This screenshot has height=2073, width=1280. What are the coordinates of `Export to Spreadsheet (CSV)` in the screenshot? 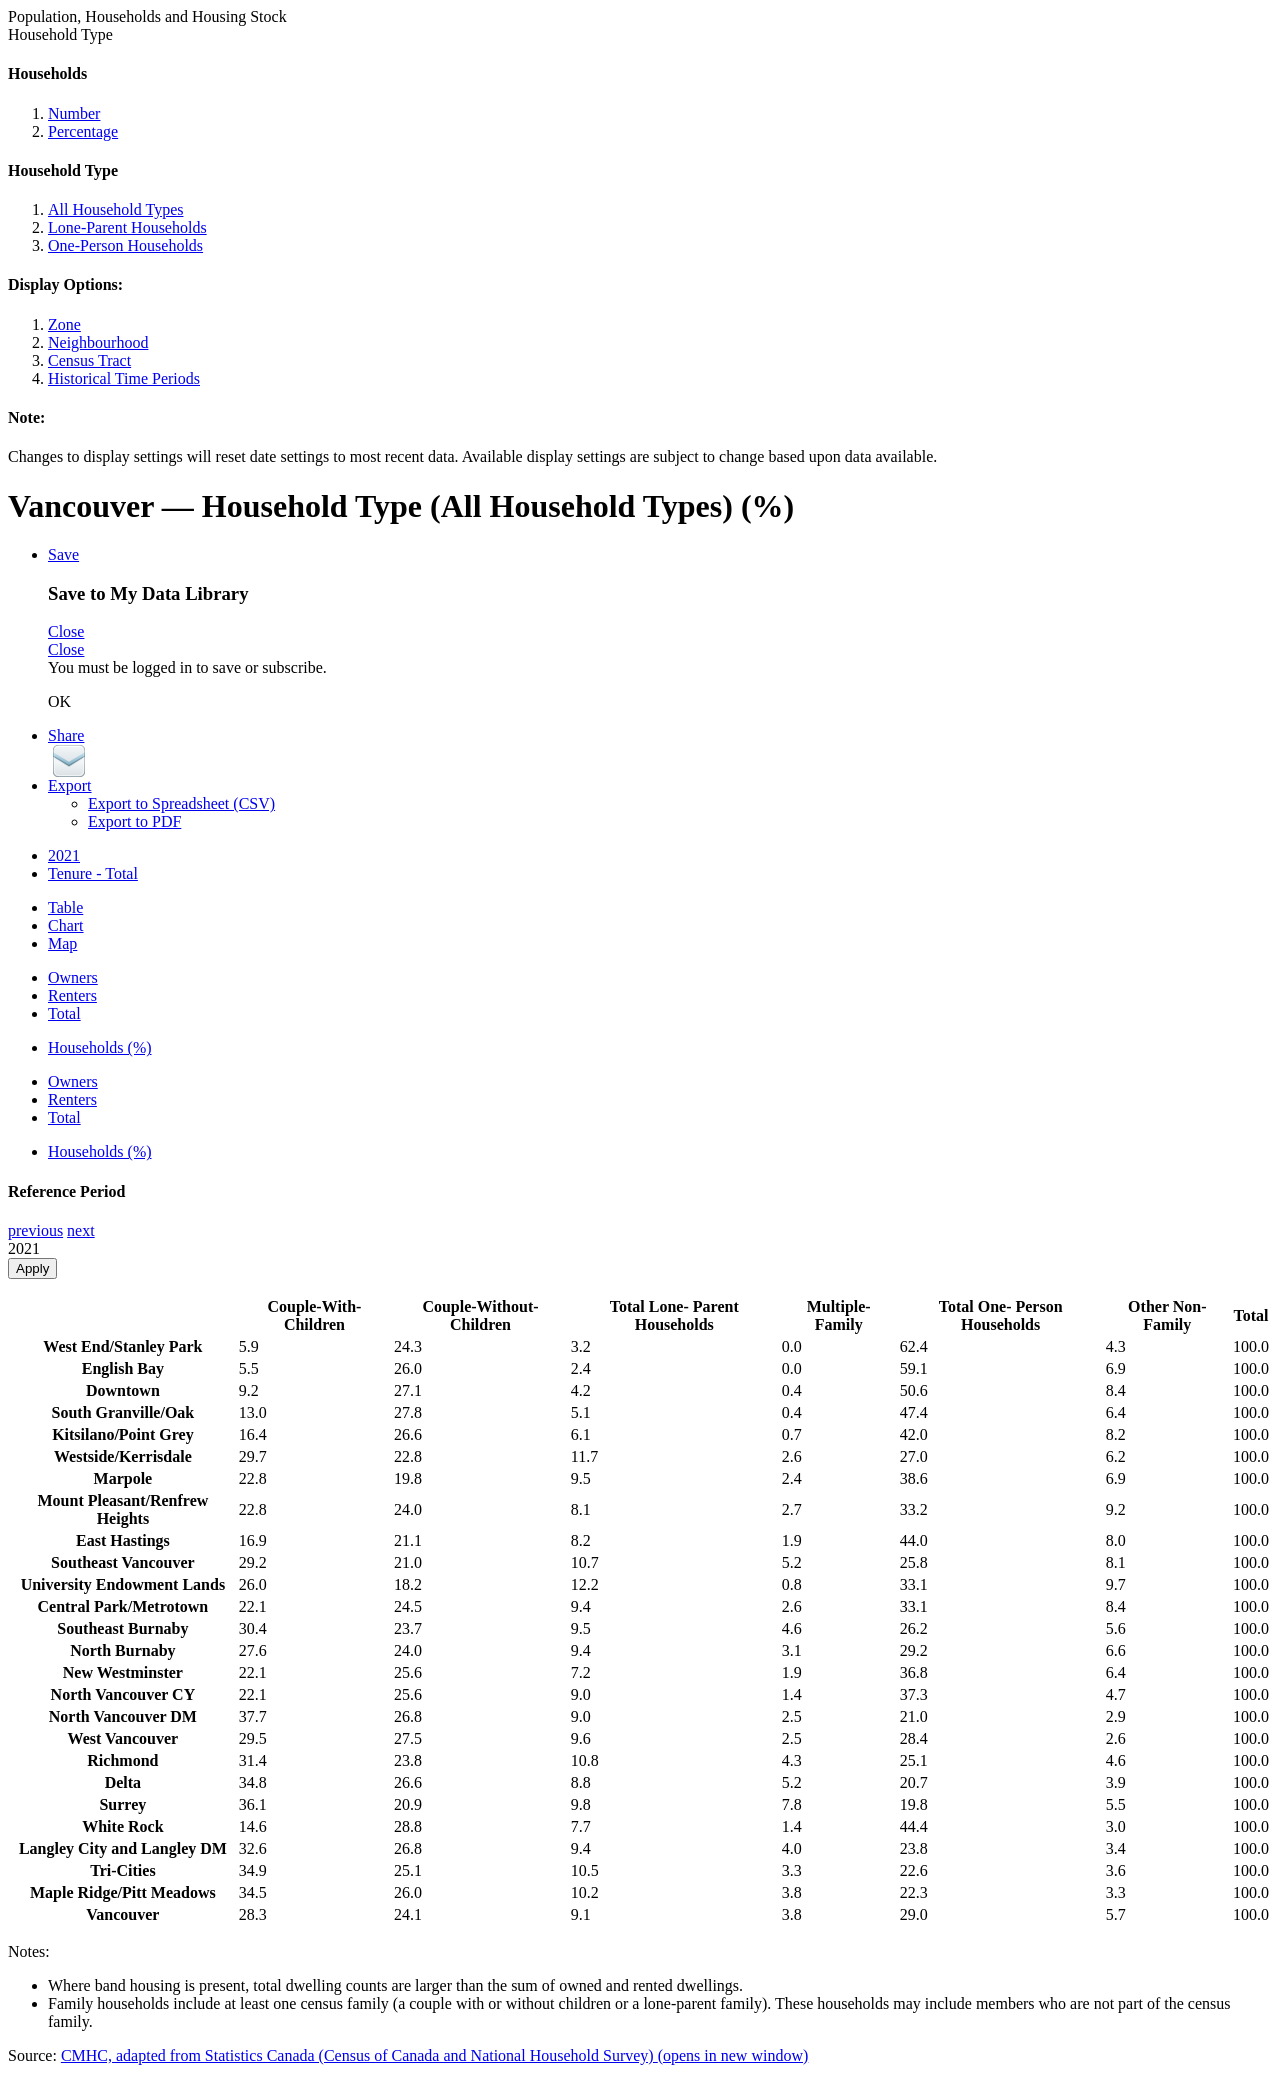 It's located at (181, 803).